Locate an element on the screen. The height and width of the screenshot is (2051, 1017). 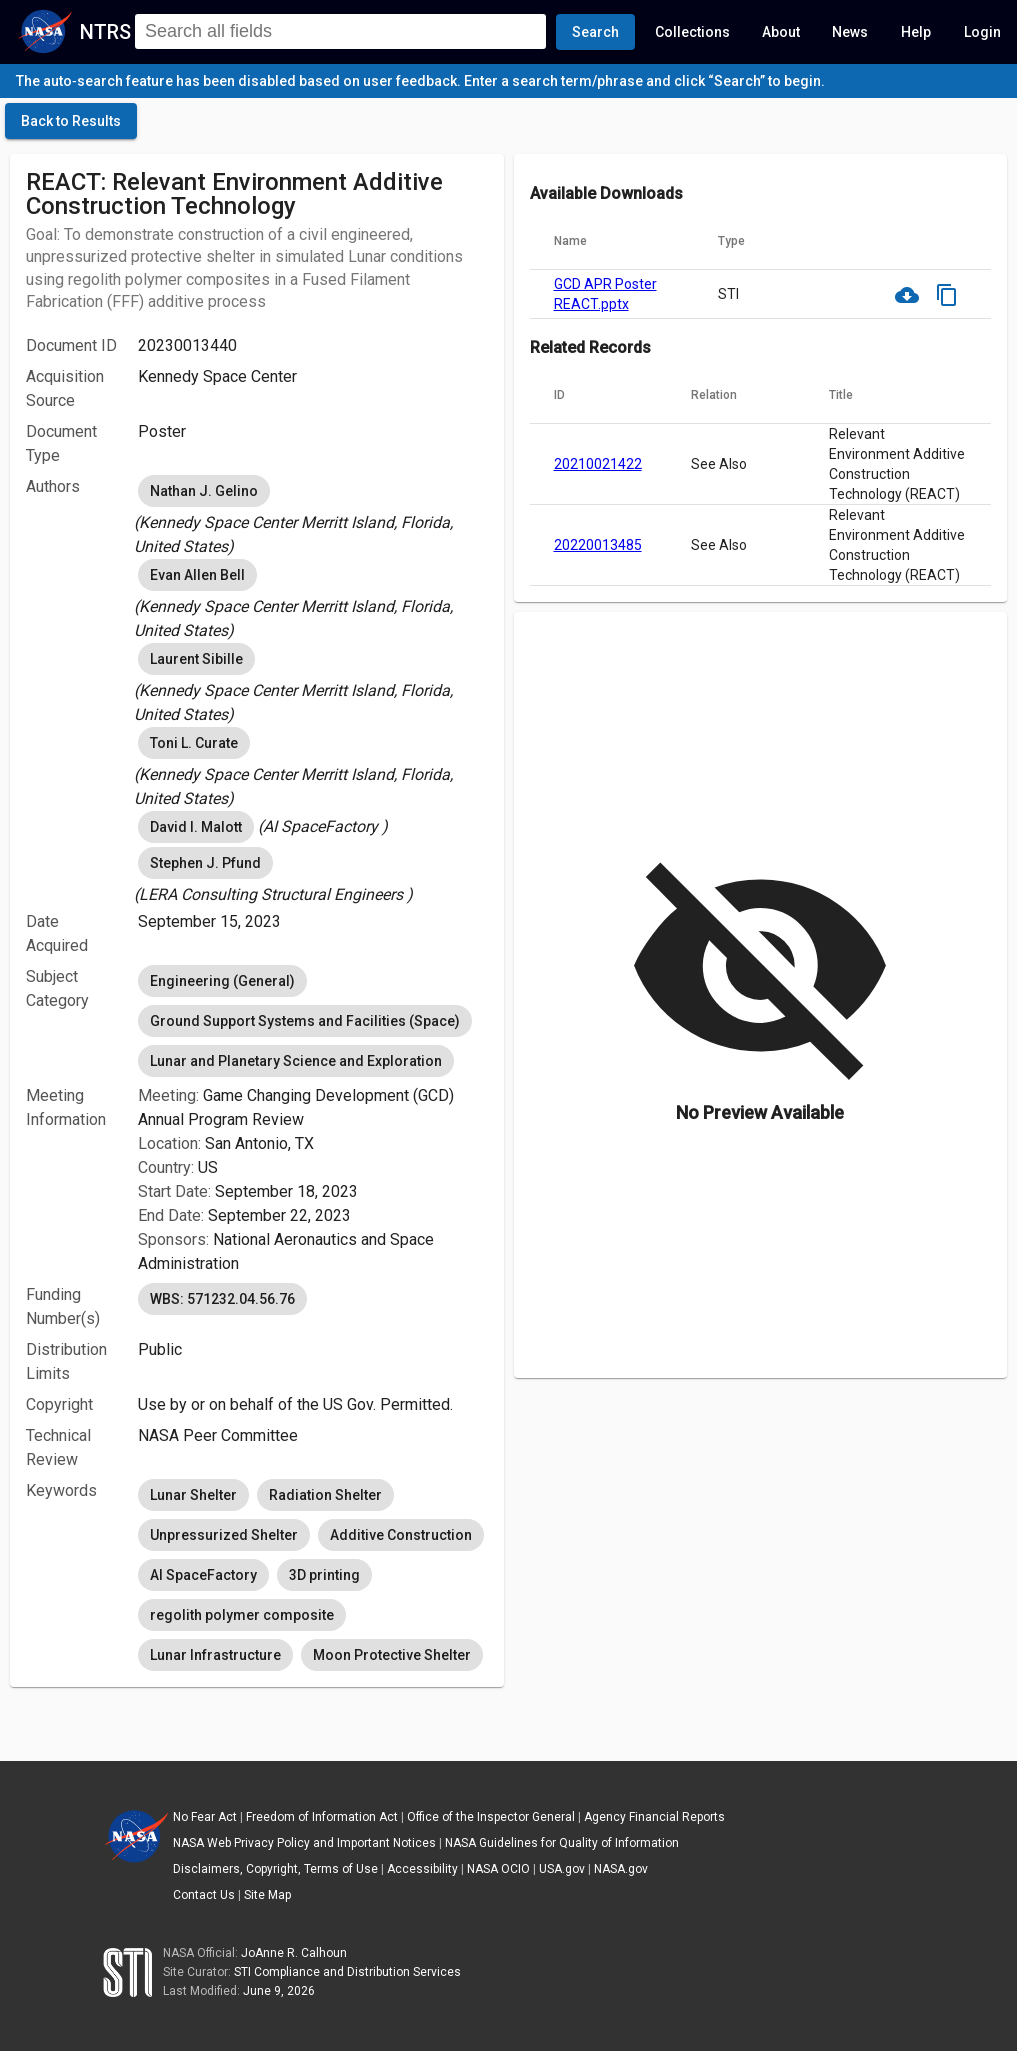
Evan Allen Bell [option] is located at coordinates (197, 575).